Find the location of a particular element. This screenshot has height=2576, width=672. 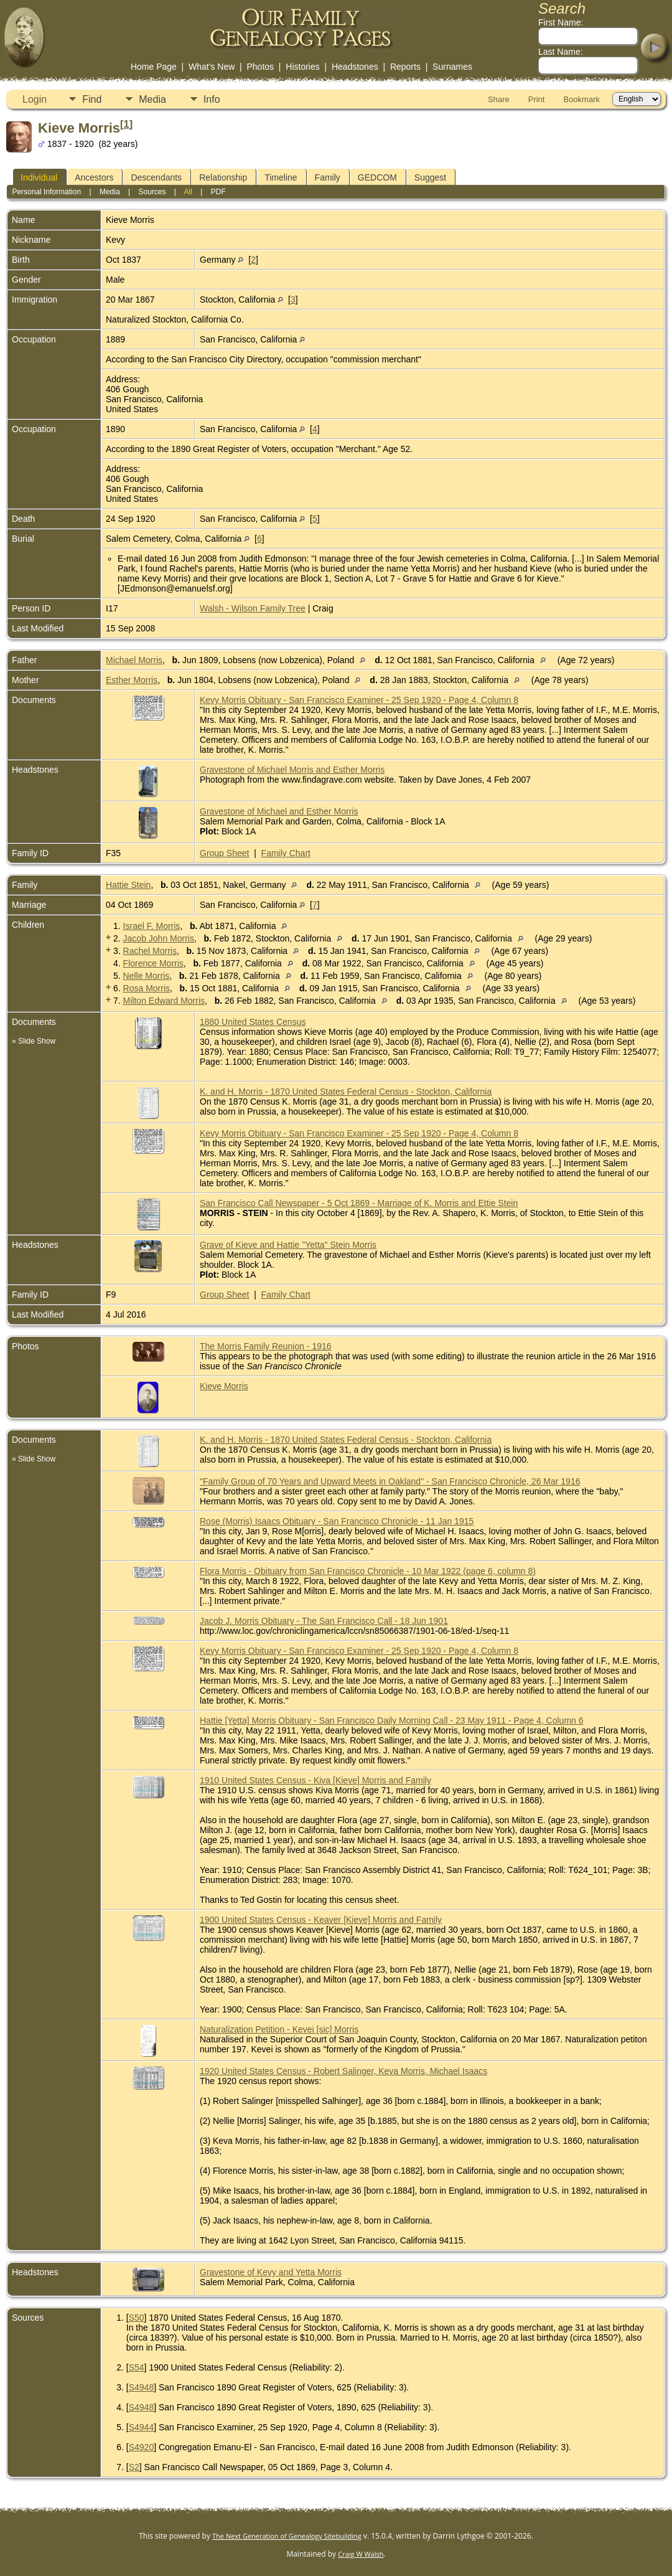

Login is located at coordinates (34, 99).